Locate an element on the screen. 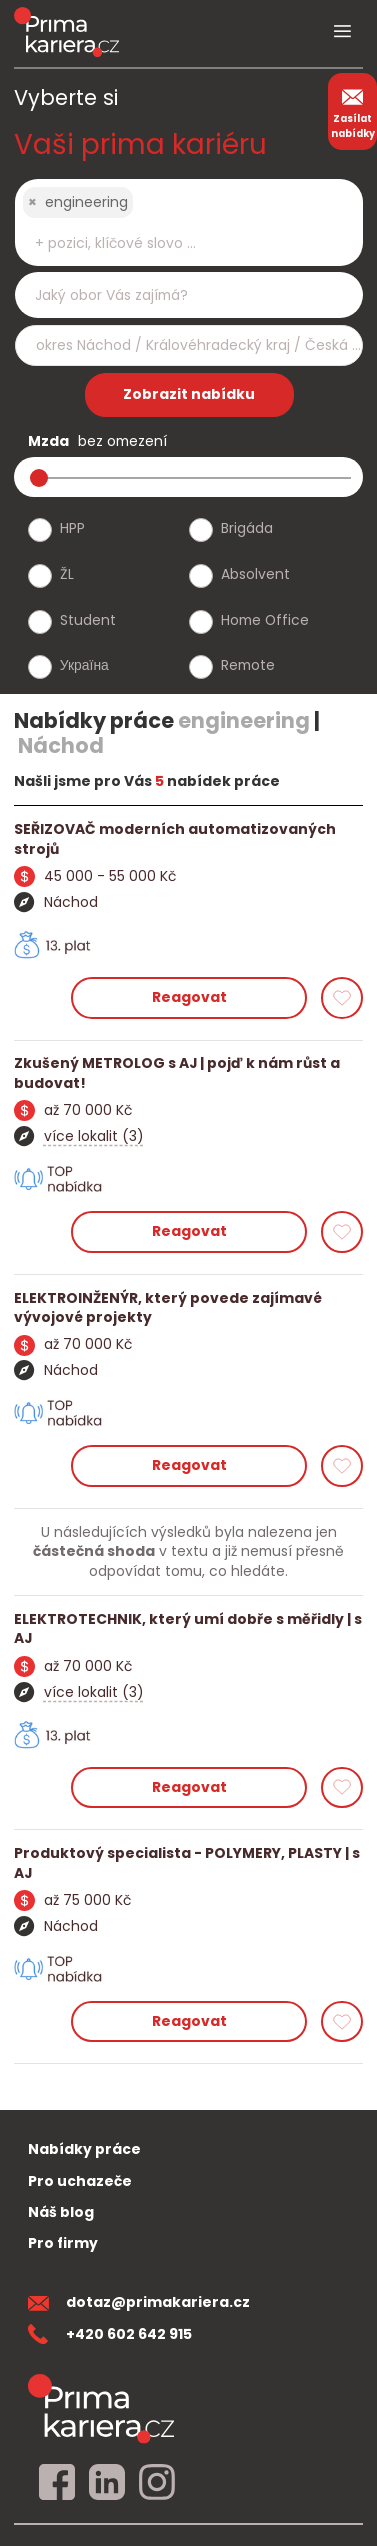 The height and width of the screenshot is (2546, 377). Brigáda is located at coordinates (247, 528).